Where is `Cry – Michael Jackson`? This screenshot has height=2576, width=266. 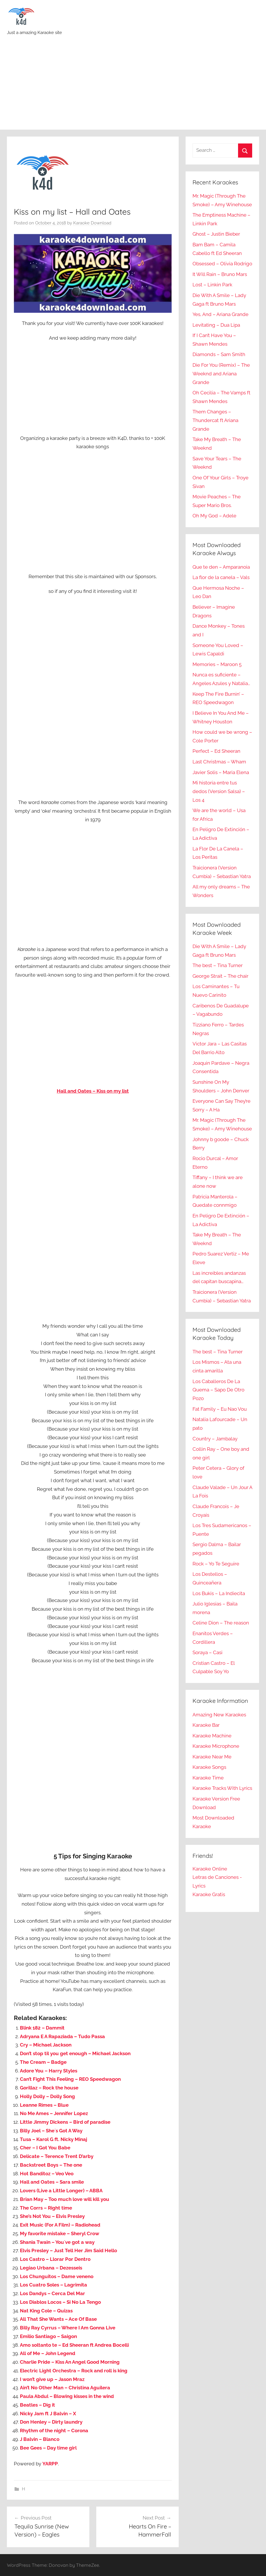 Cry – Michael Jackson is located at coordinates (45, 2045).